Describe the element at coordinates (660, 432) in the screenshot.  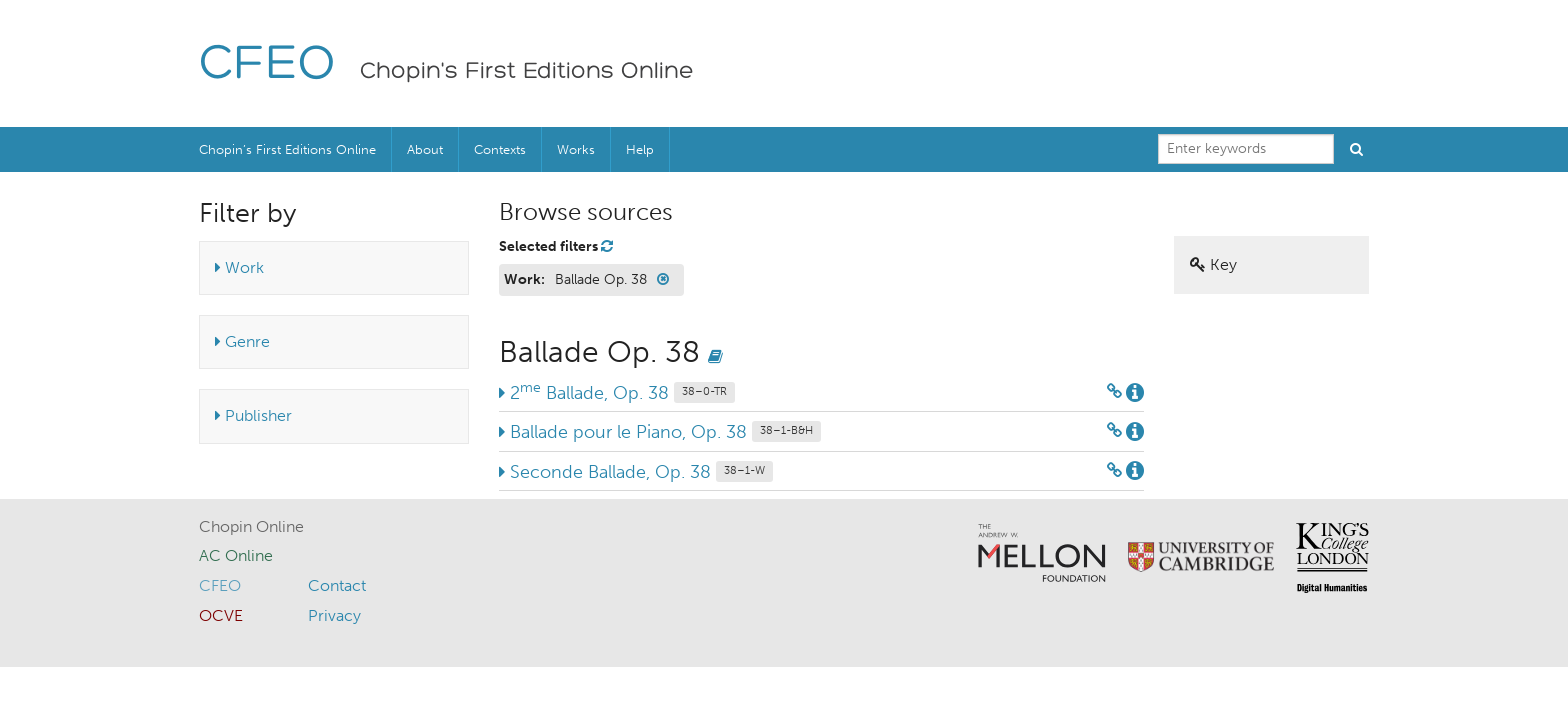
I see `Ballade pour le Piano, Op. 38` at that location.